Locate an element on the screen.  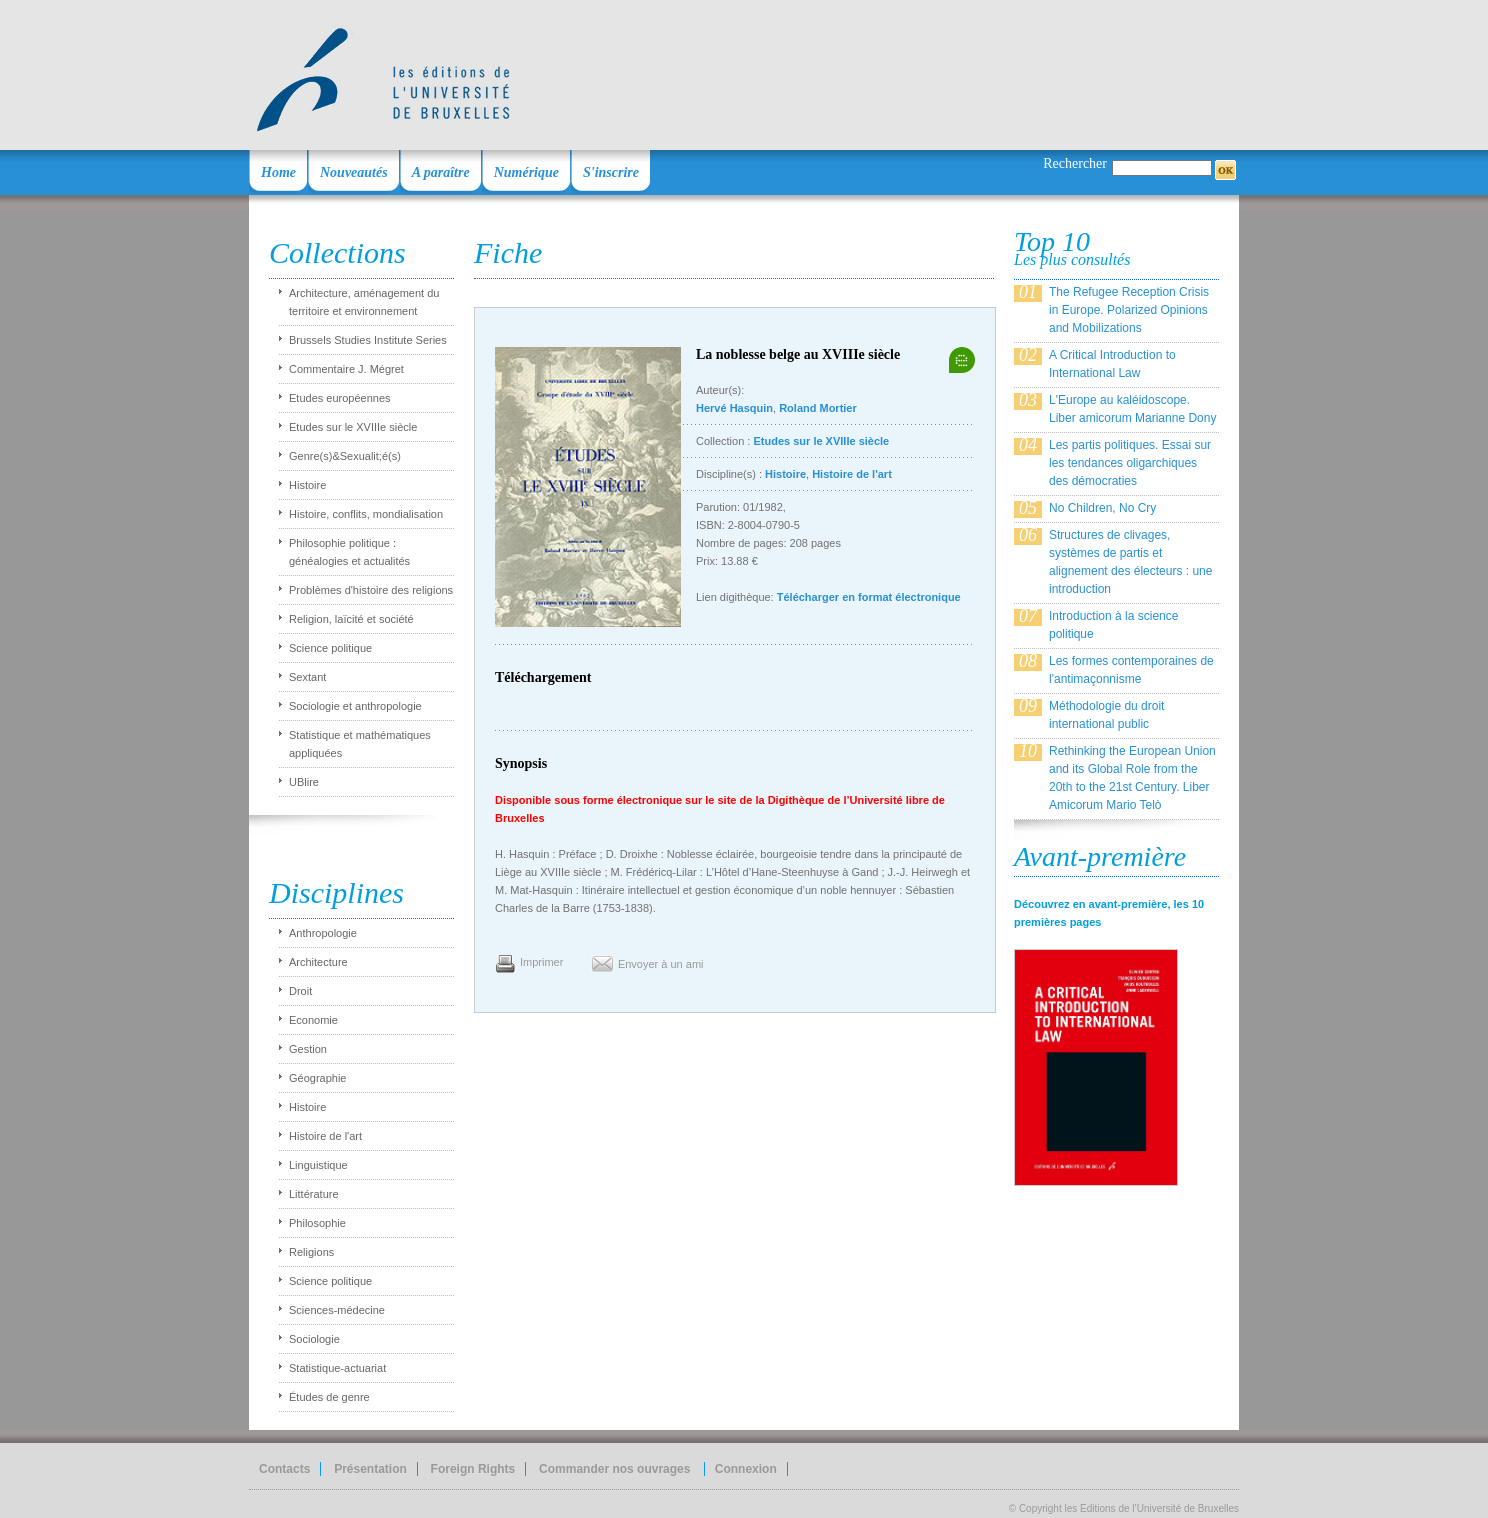
Commentaire J. Mégret is located at coordinates (346, 369).